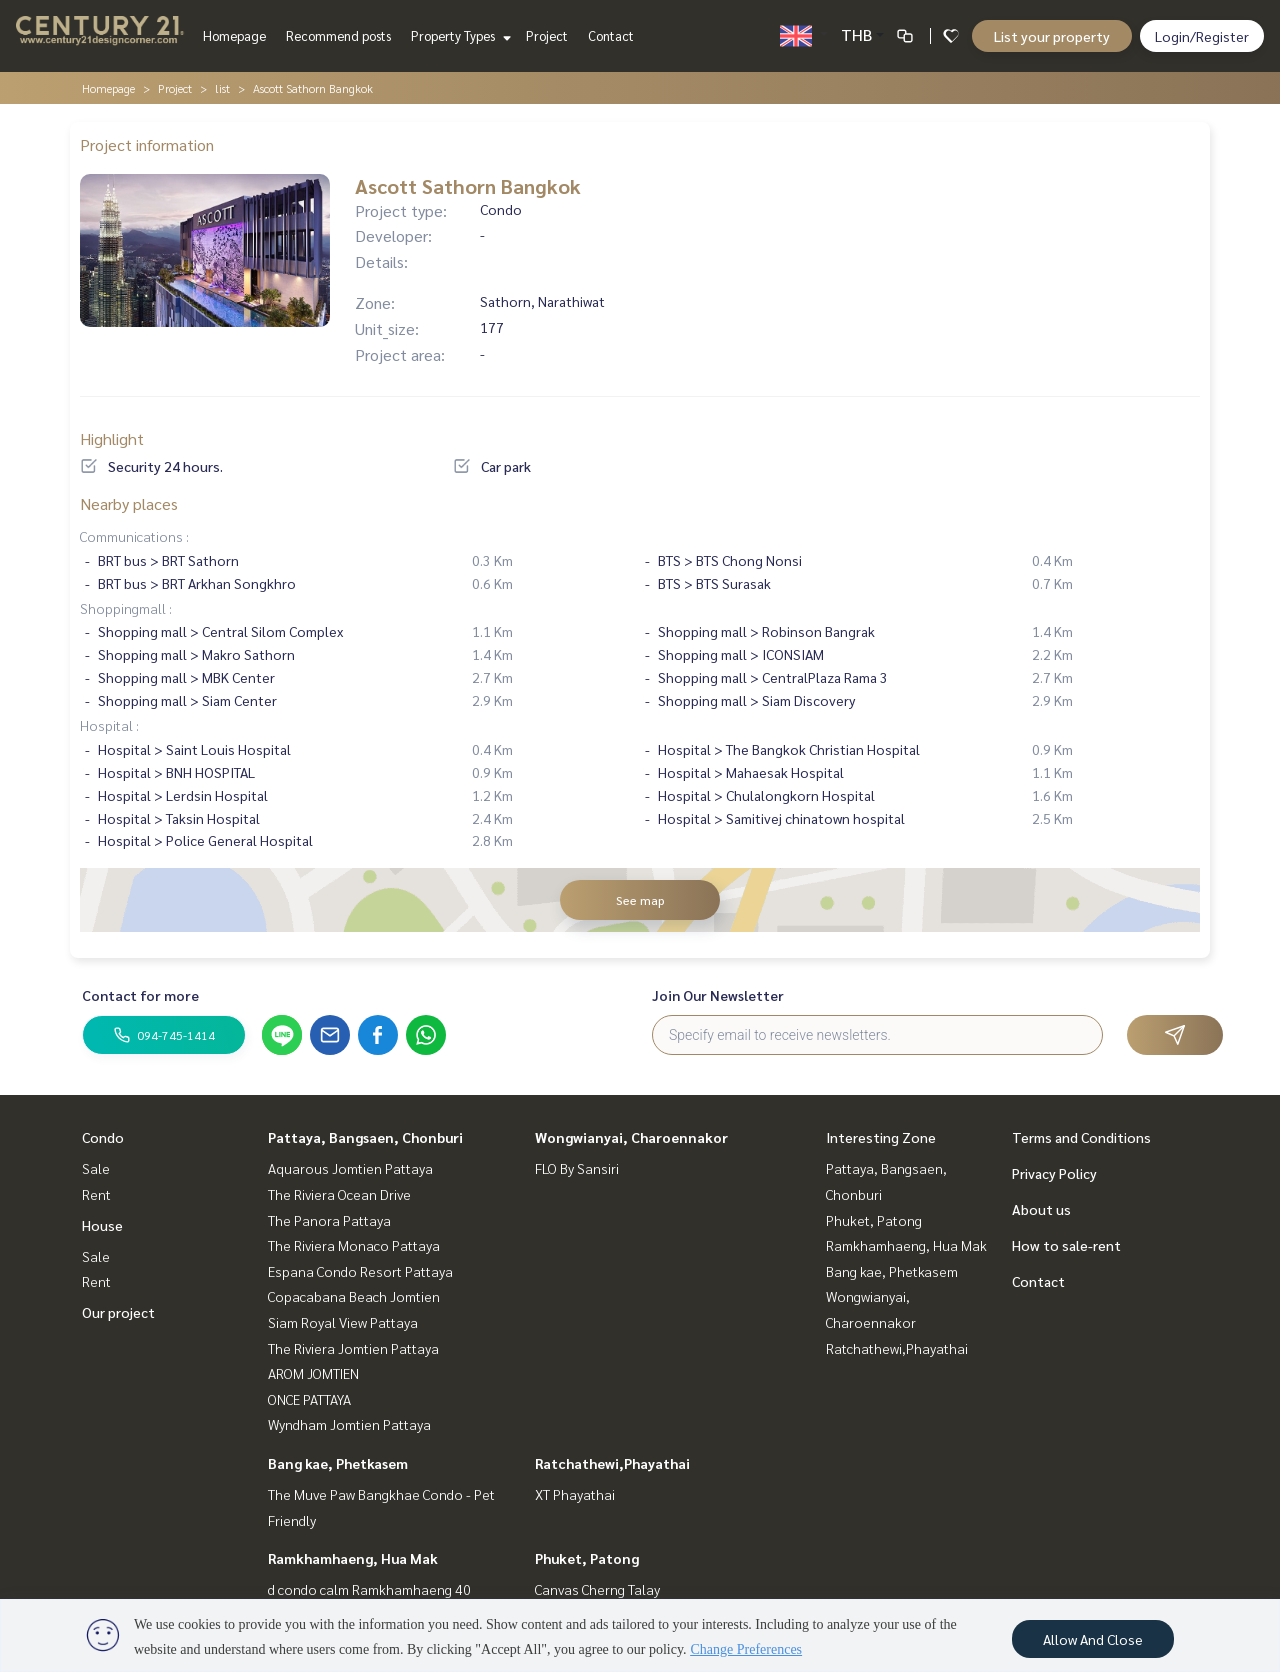 The image size is (1280, 1672). What do you see at coordinates (134, 536) in the screenshot?
I see `Communications :` at bounding box center [134, 536].